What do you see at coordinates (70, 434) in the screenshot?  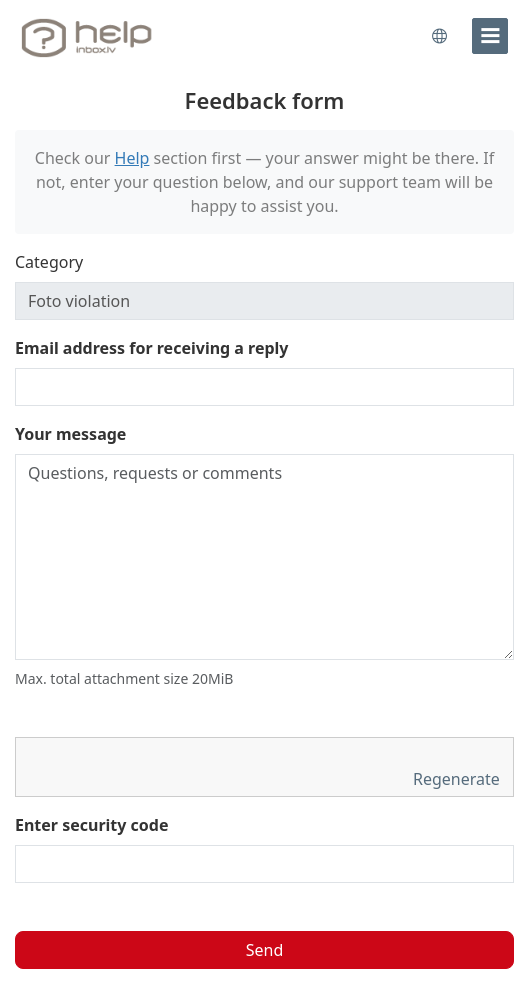 I see `Your message` at bounding box center [70, 434].